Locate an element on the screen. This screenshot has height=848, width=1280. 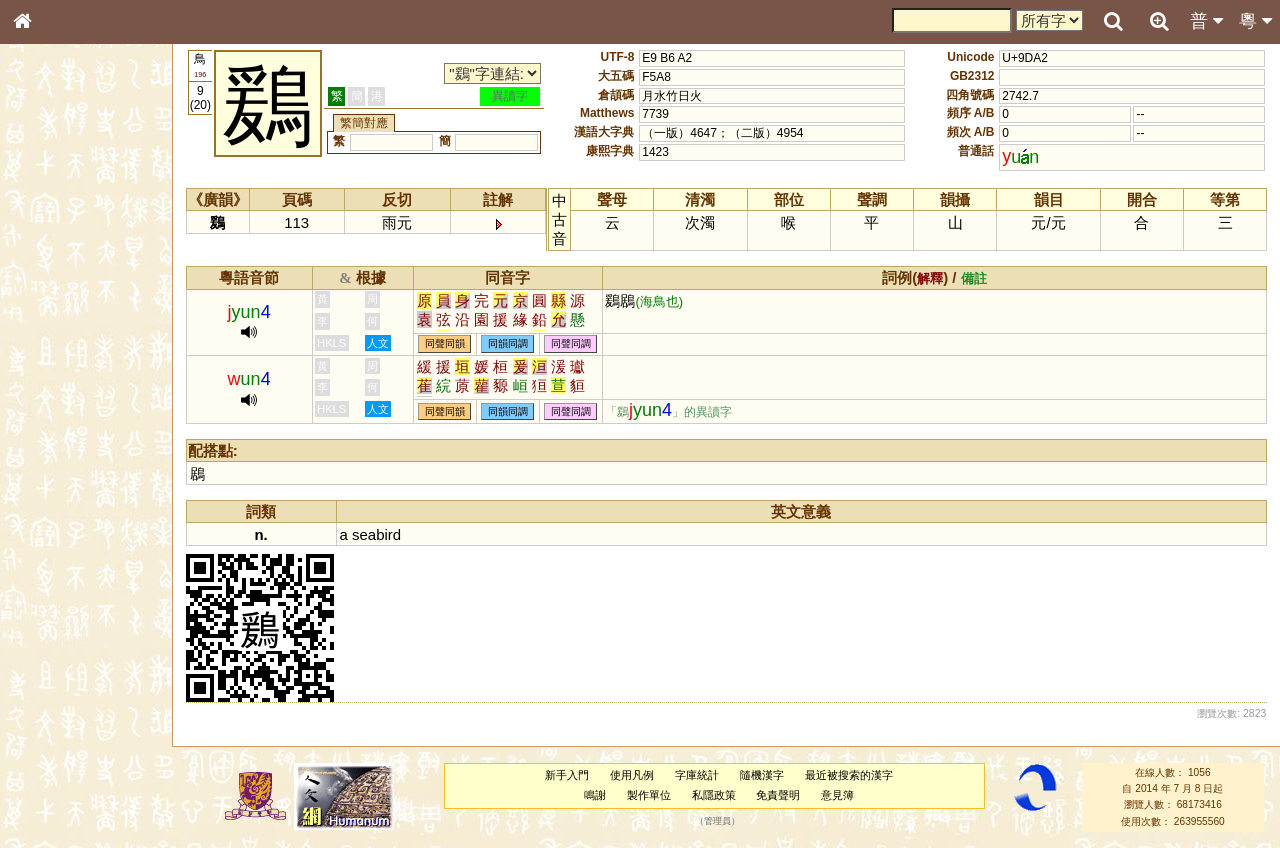
隨機漢字 is located at coordinates (762, 775).